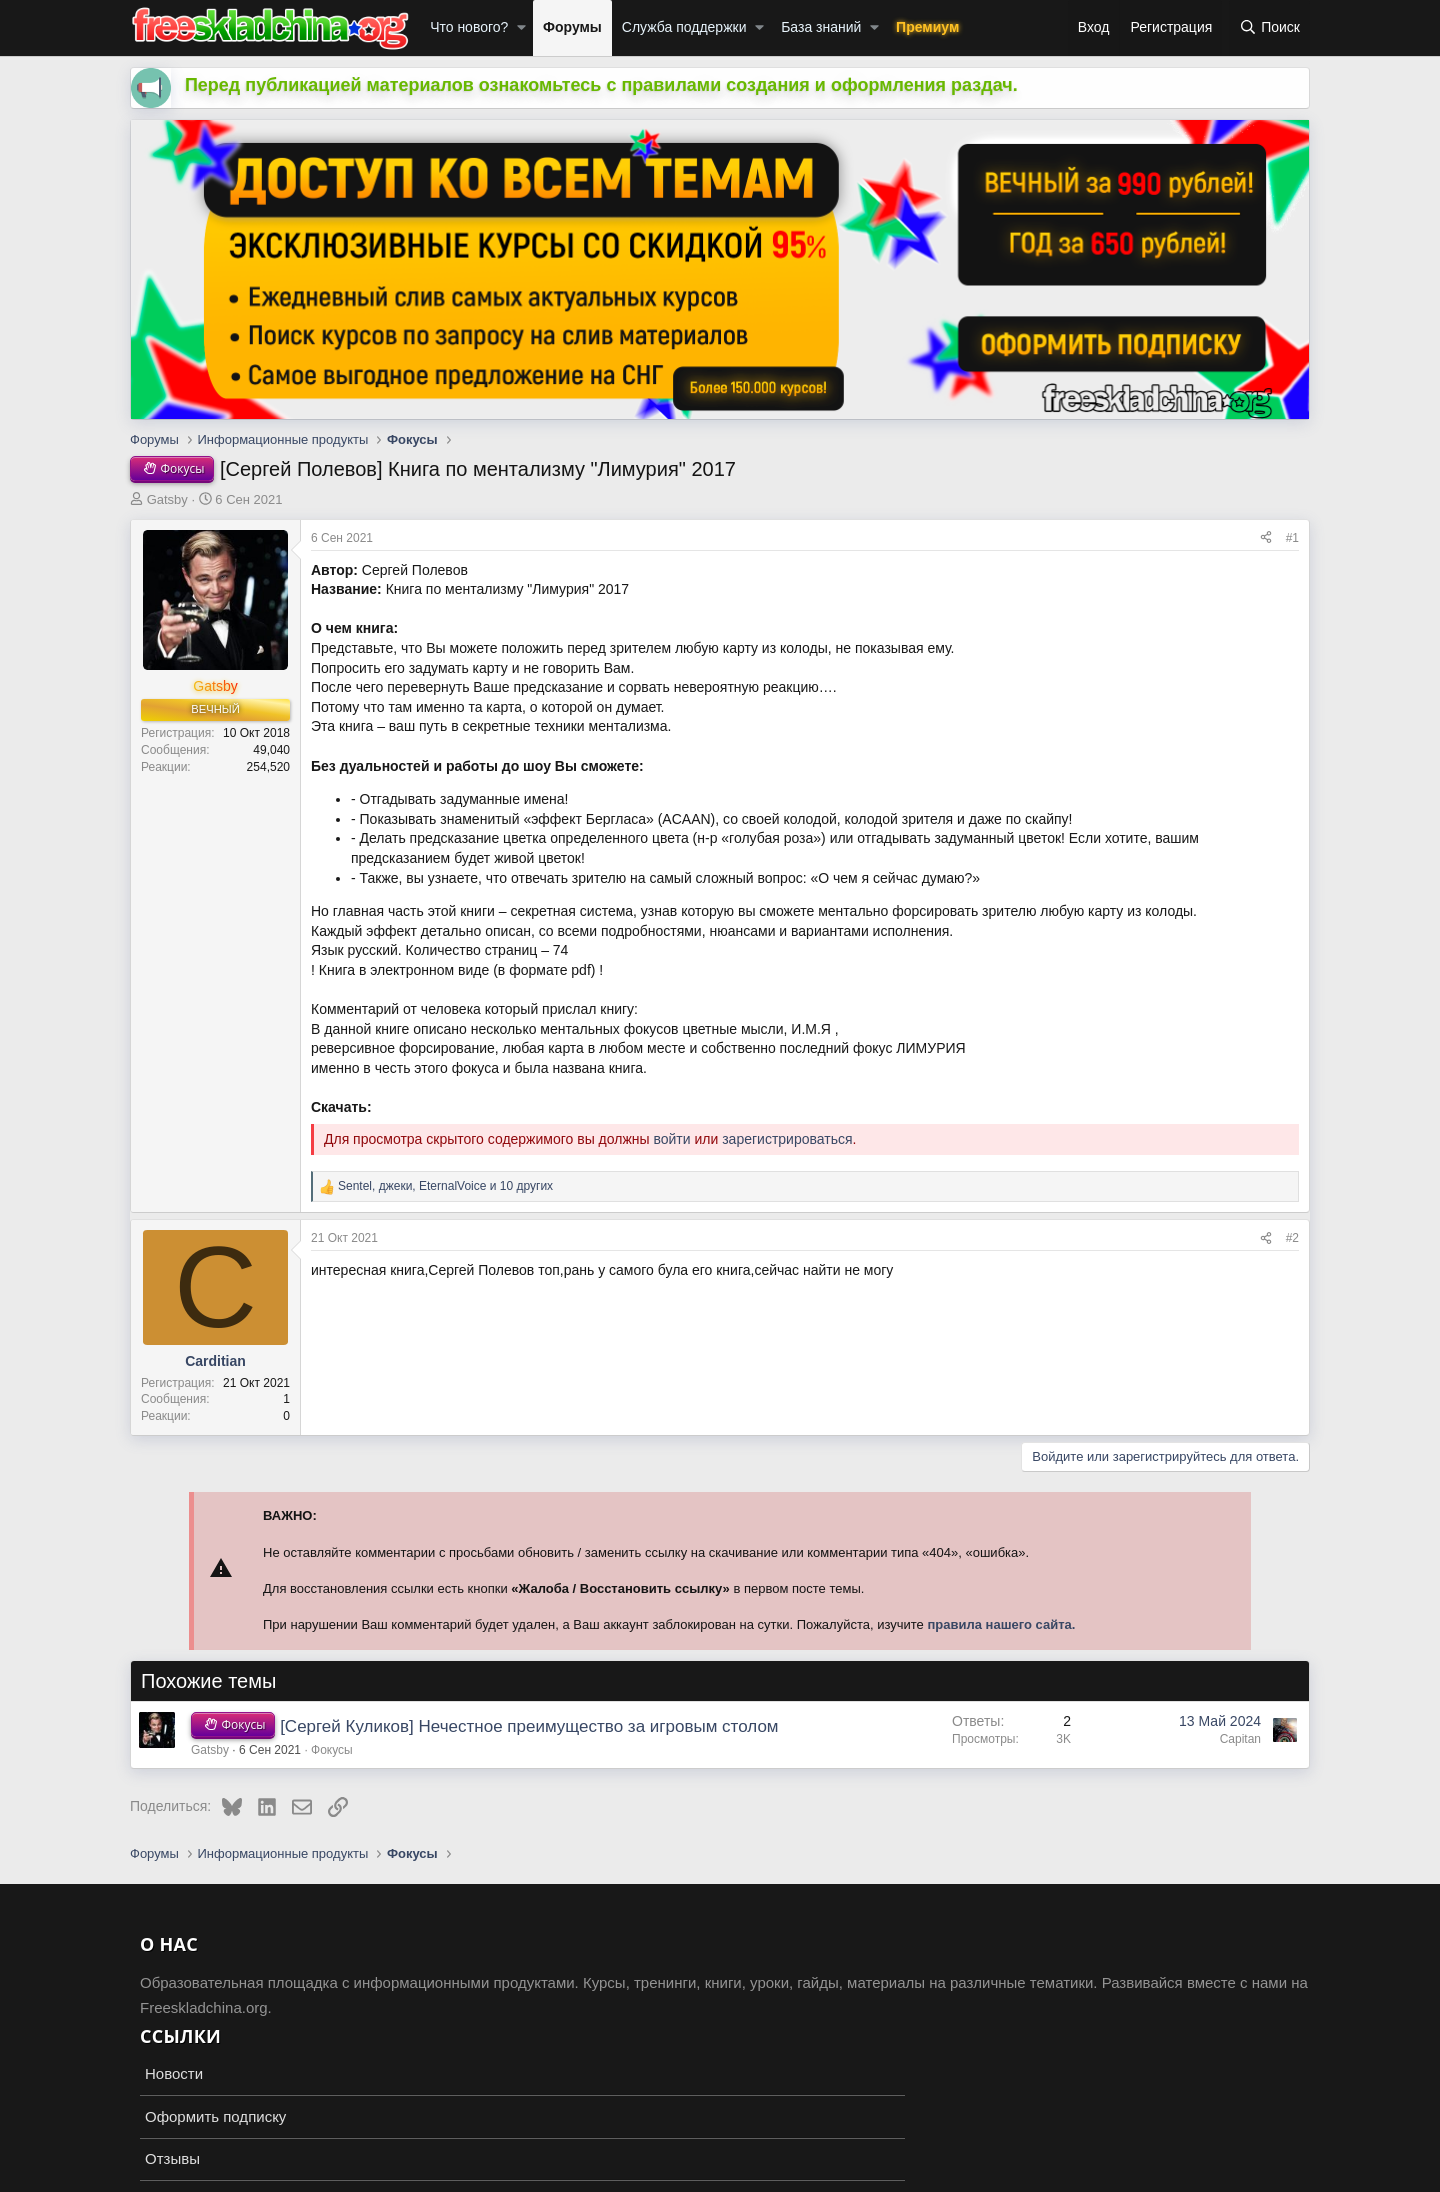 Image resolution: width=1440 pixels, height=2192 pixels. I want to click on Премиум, so click(927, 27).